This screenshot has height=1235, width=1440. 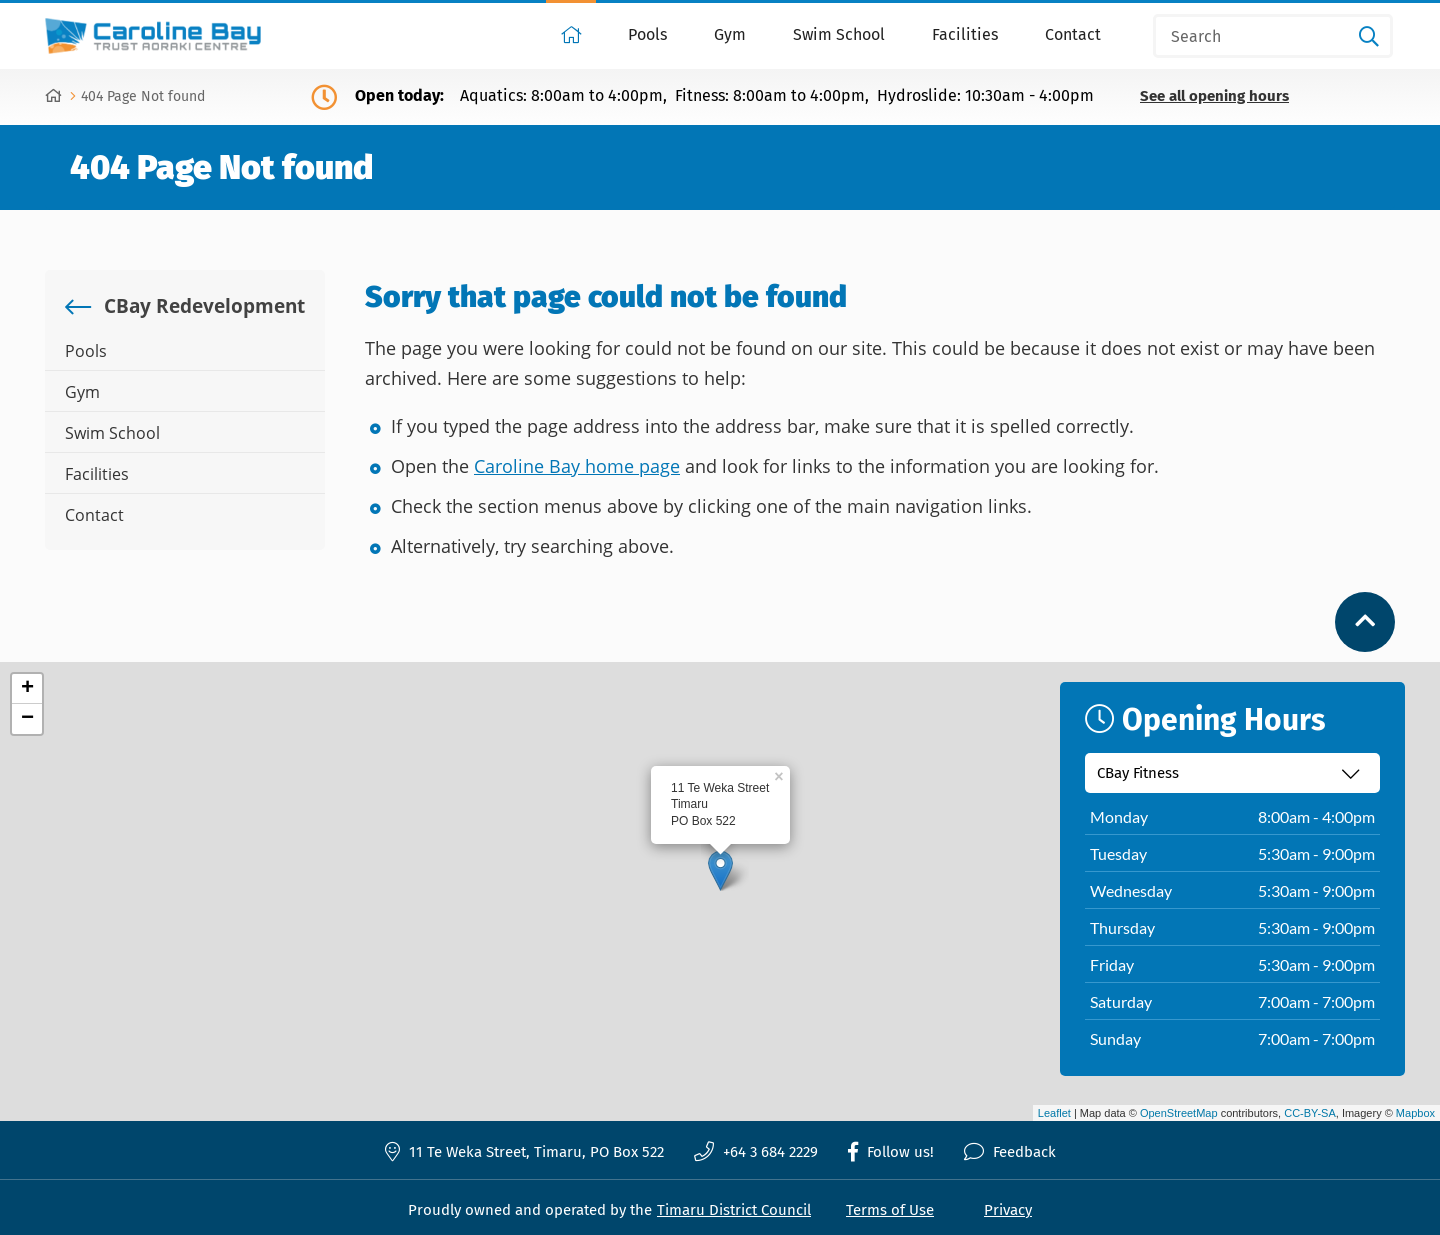 I want to click on OpenStreetMap, so click(x=1179, y=1113).